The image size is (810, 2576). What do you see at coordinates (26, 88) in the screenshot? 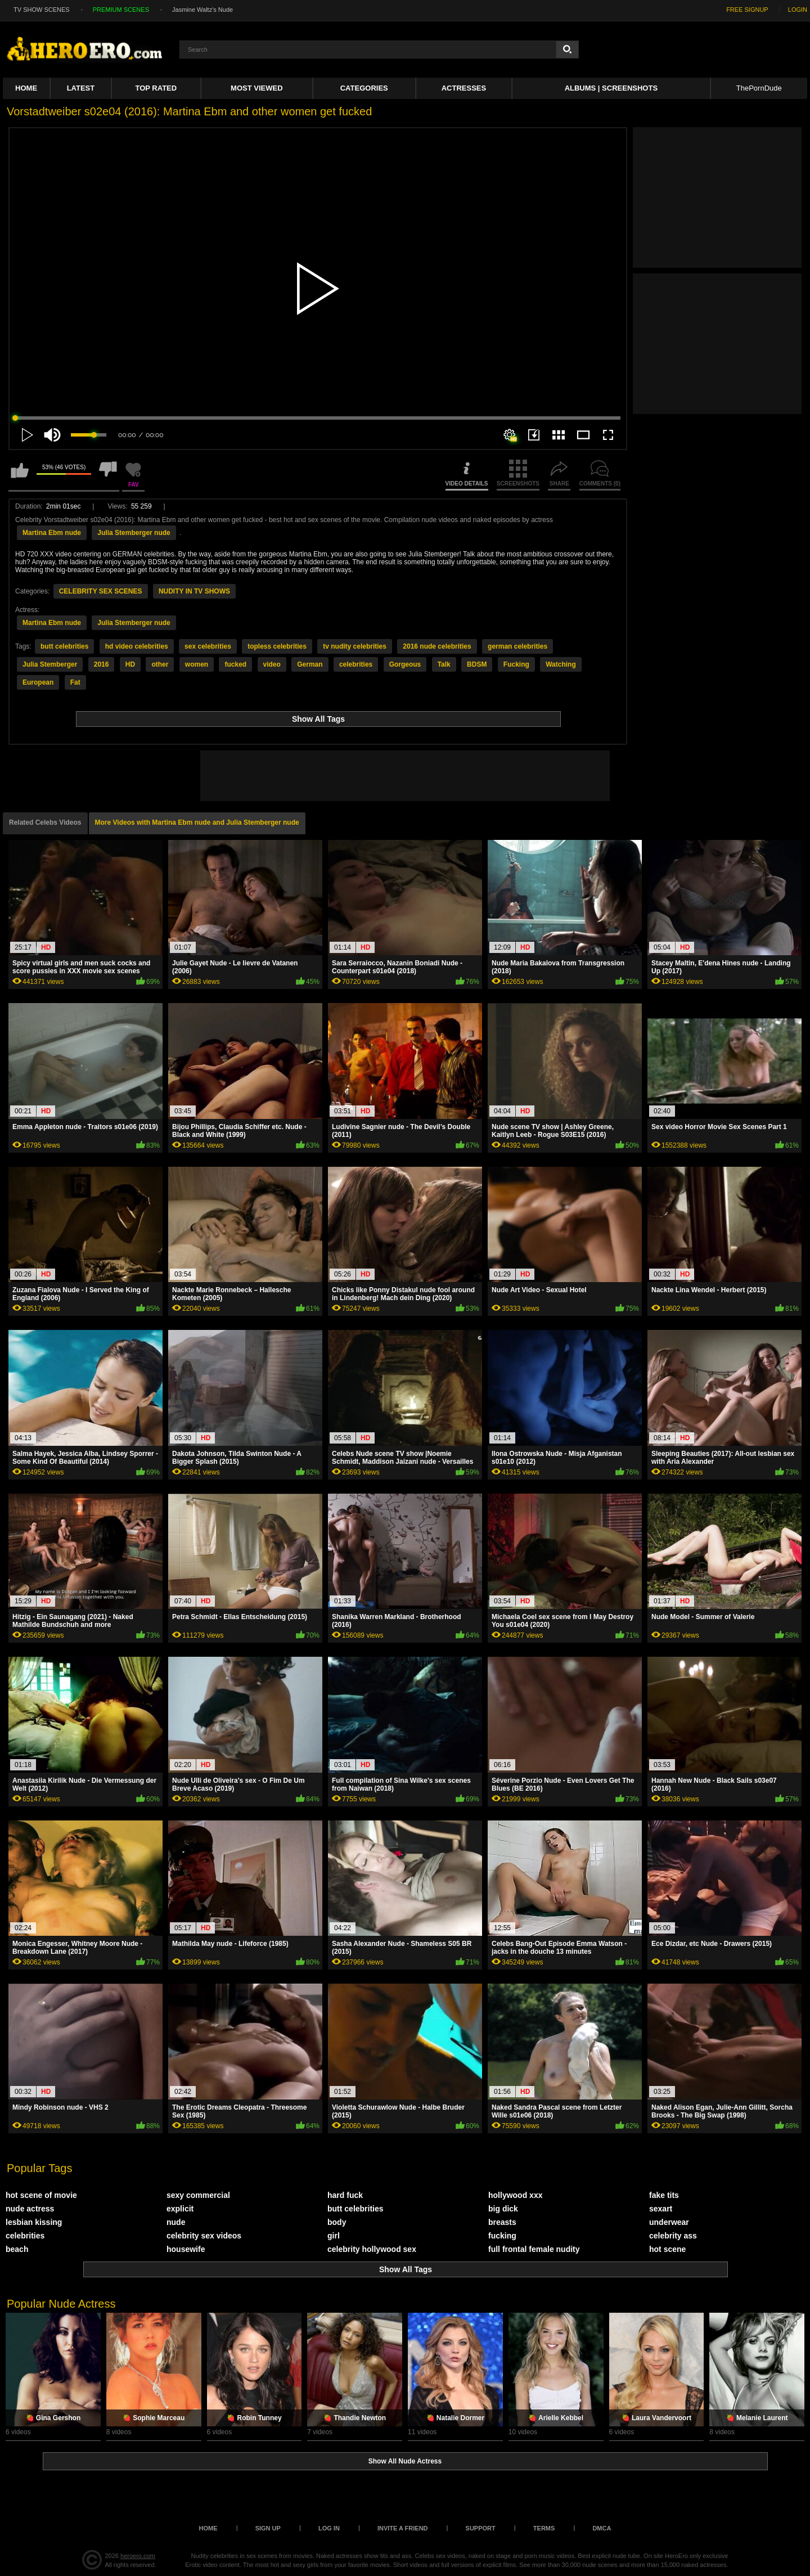
I see `Home` at bounding box center [26, 88].